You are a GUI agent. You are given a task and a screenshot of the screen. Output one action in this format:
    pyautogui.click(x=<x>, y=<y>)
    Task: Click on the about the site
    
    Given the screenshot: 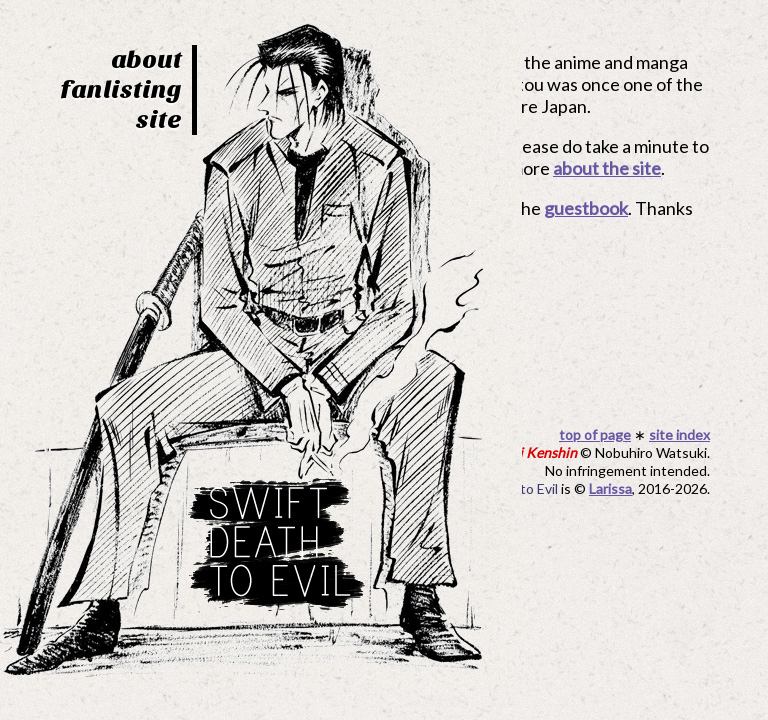 What is the action you would take?
    pyautogui.click(x=607, y=168)
    